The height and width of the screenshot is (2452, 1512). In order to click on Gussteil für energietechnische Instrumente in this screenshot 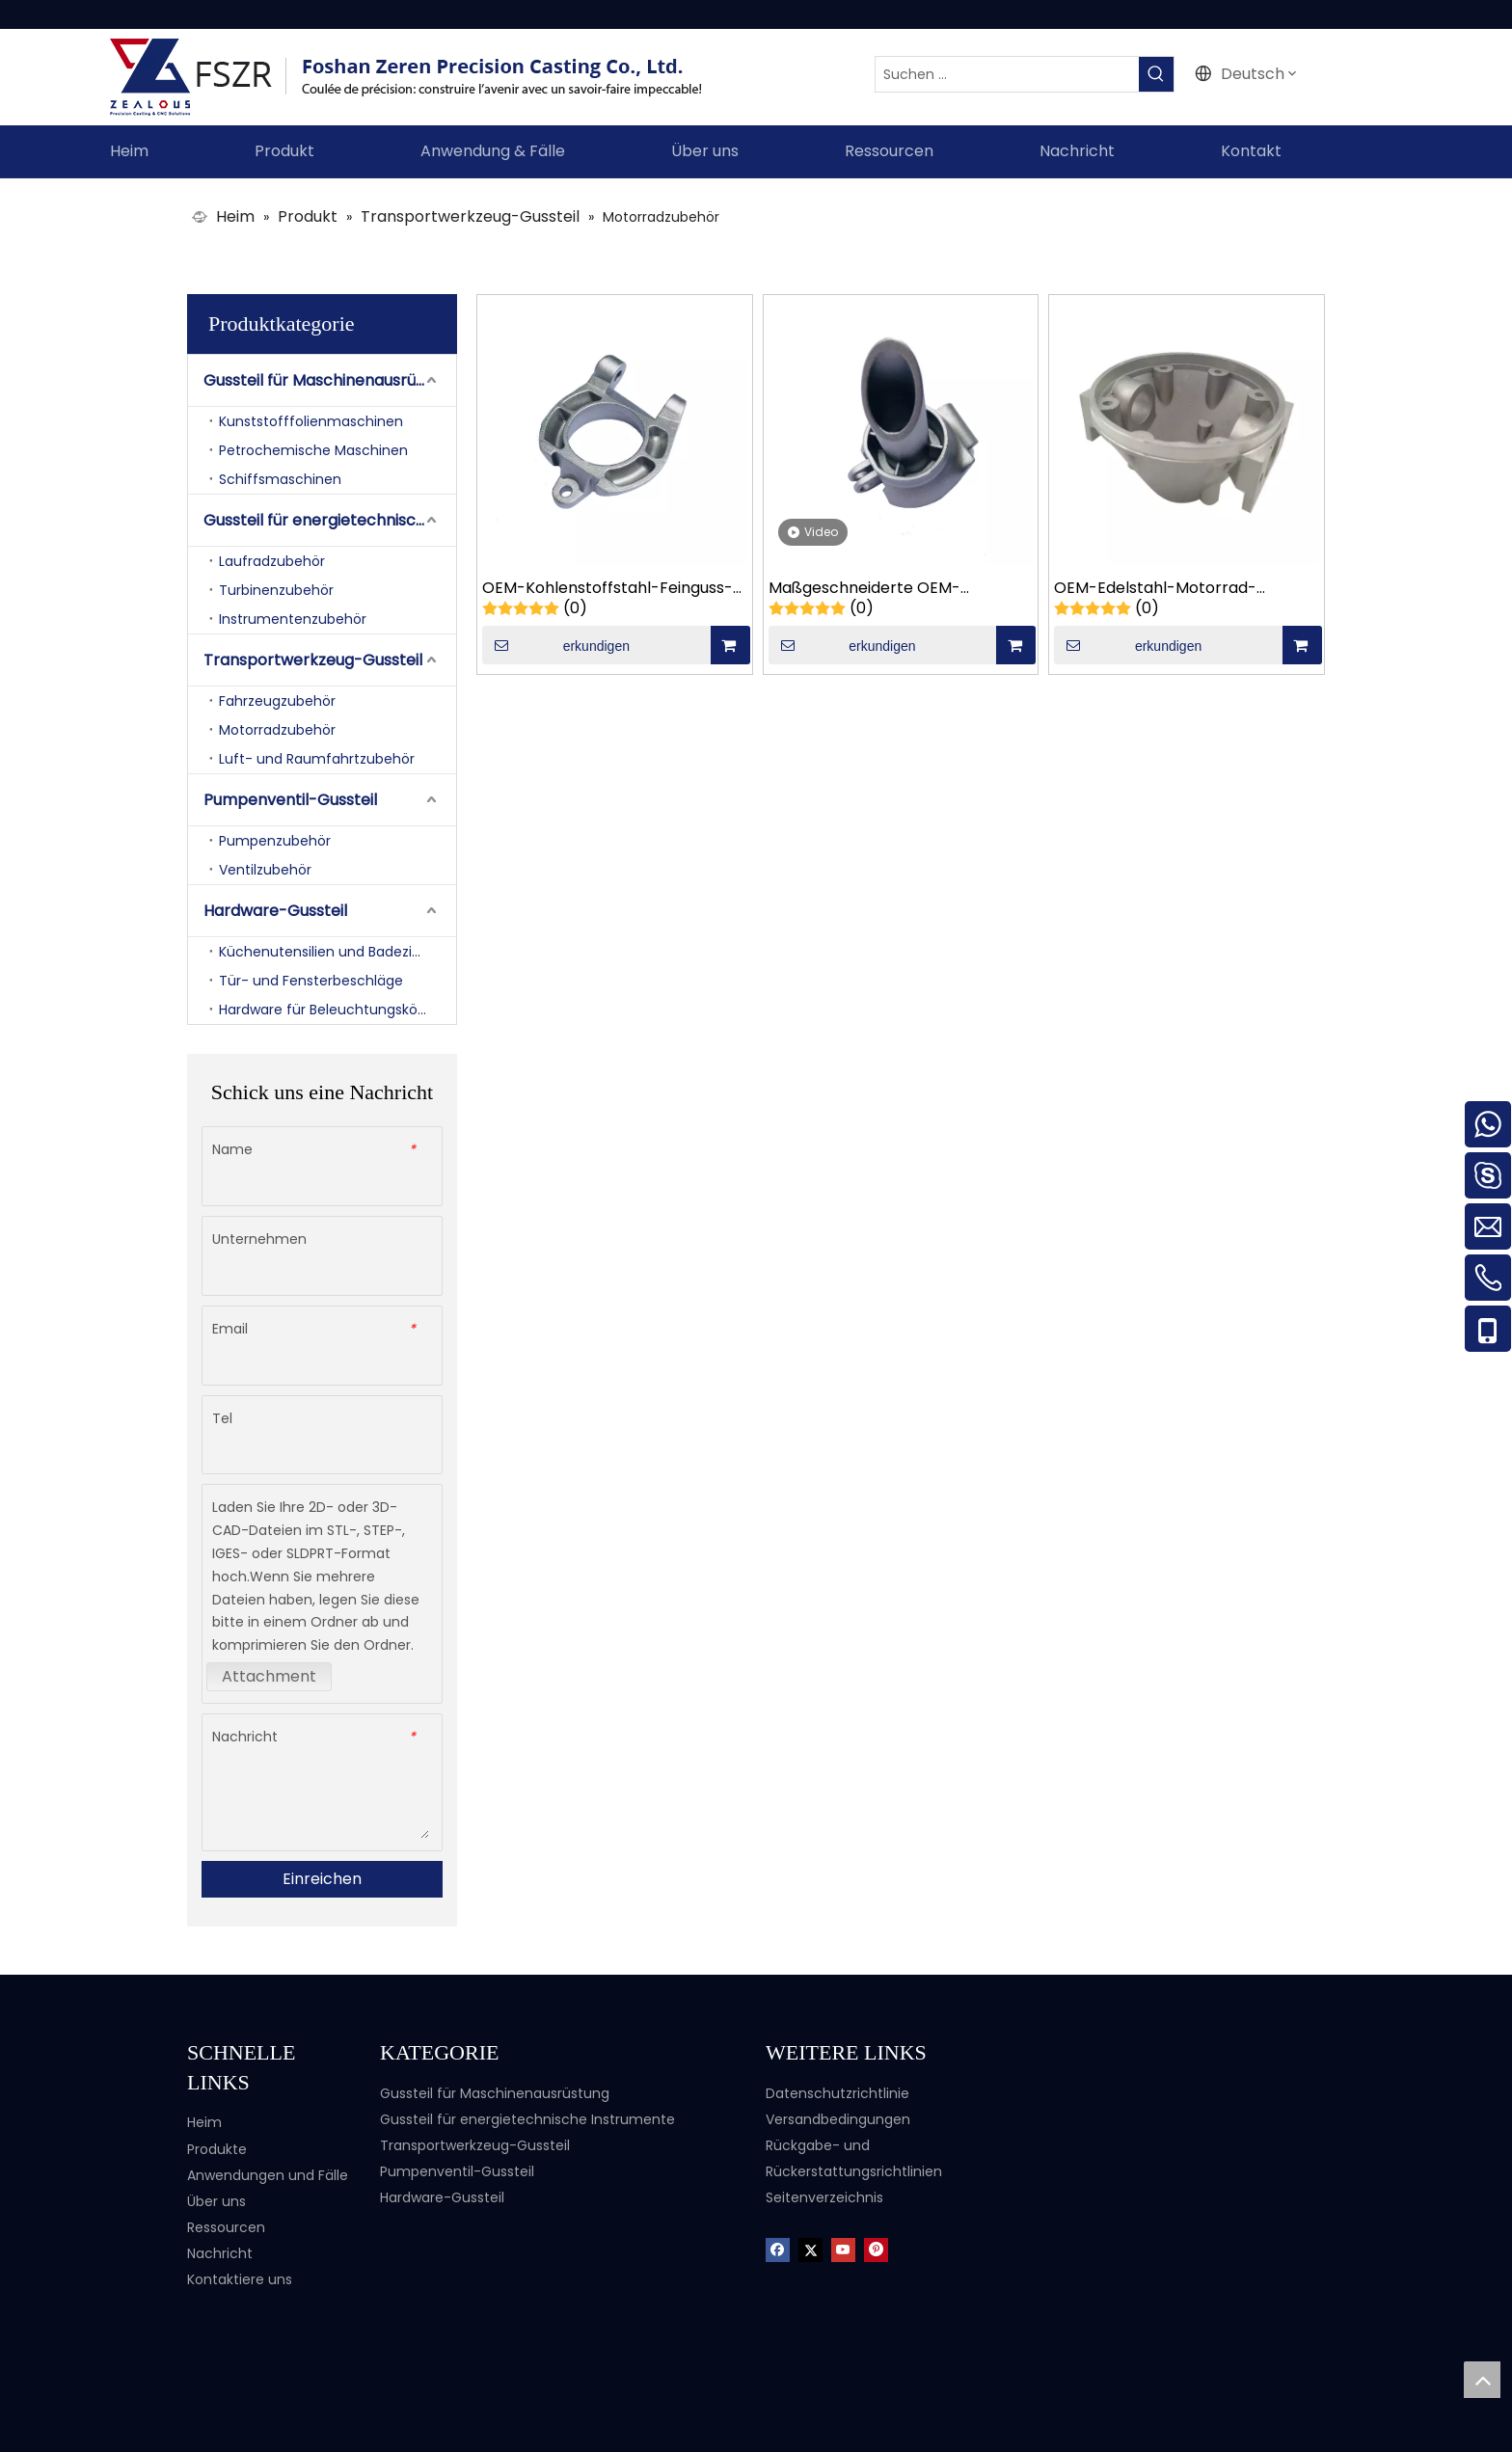, I will do `click(329, 520)`.